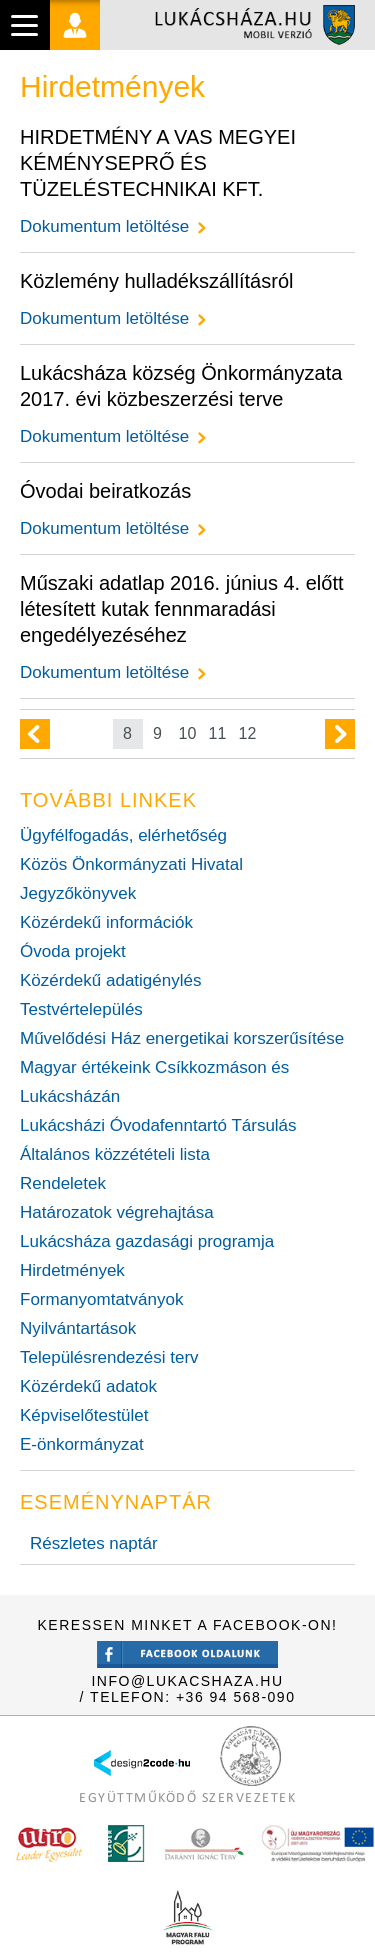 This screenshot has width=375, height=1958. I want to click on Rendeletek, so click(63, 1183).